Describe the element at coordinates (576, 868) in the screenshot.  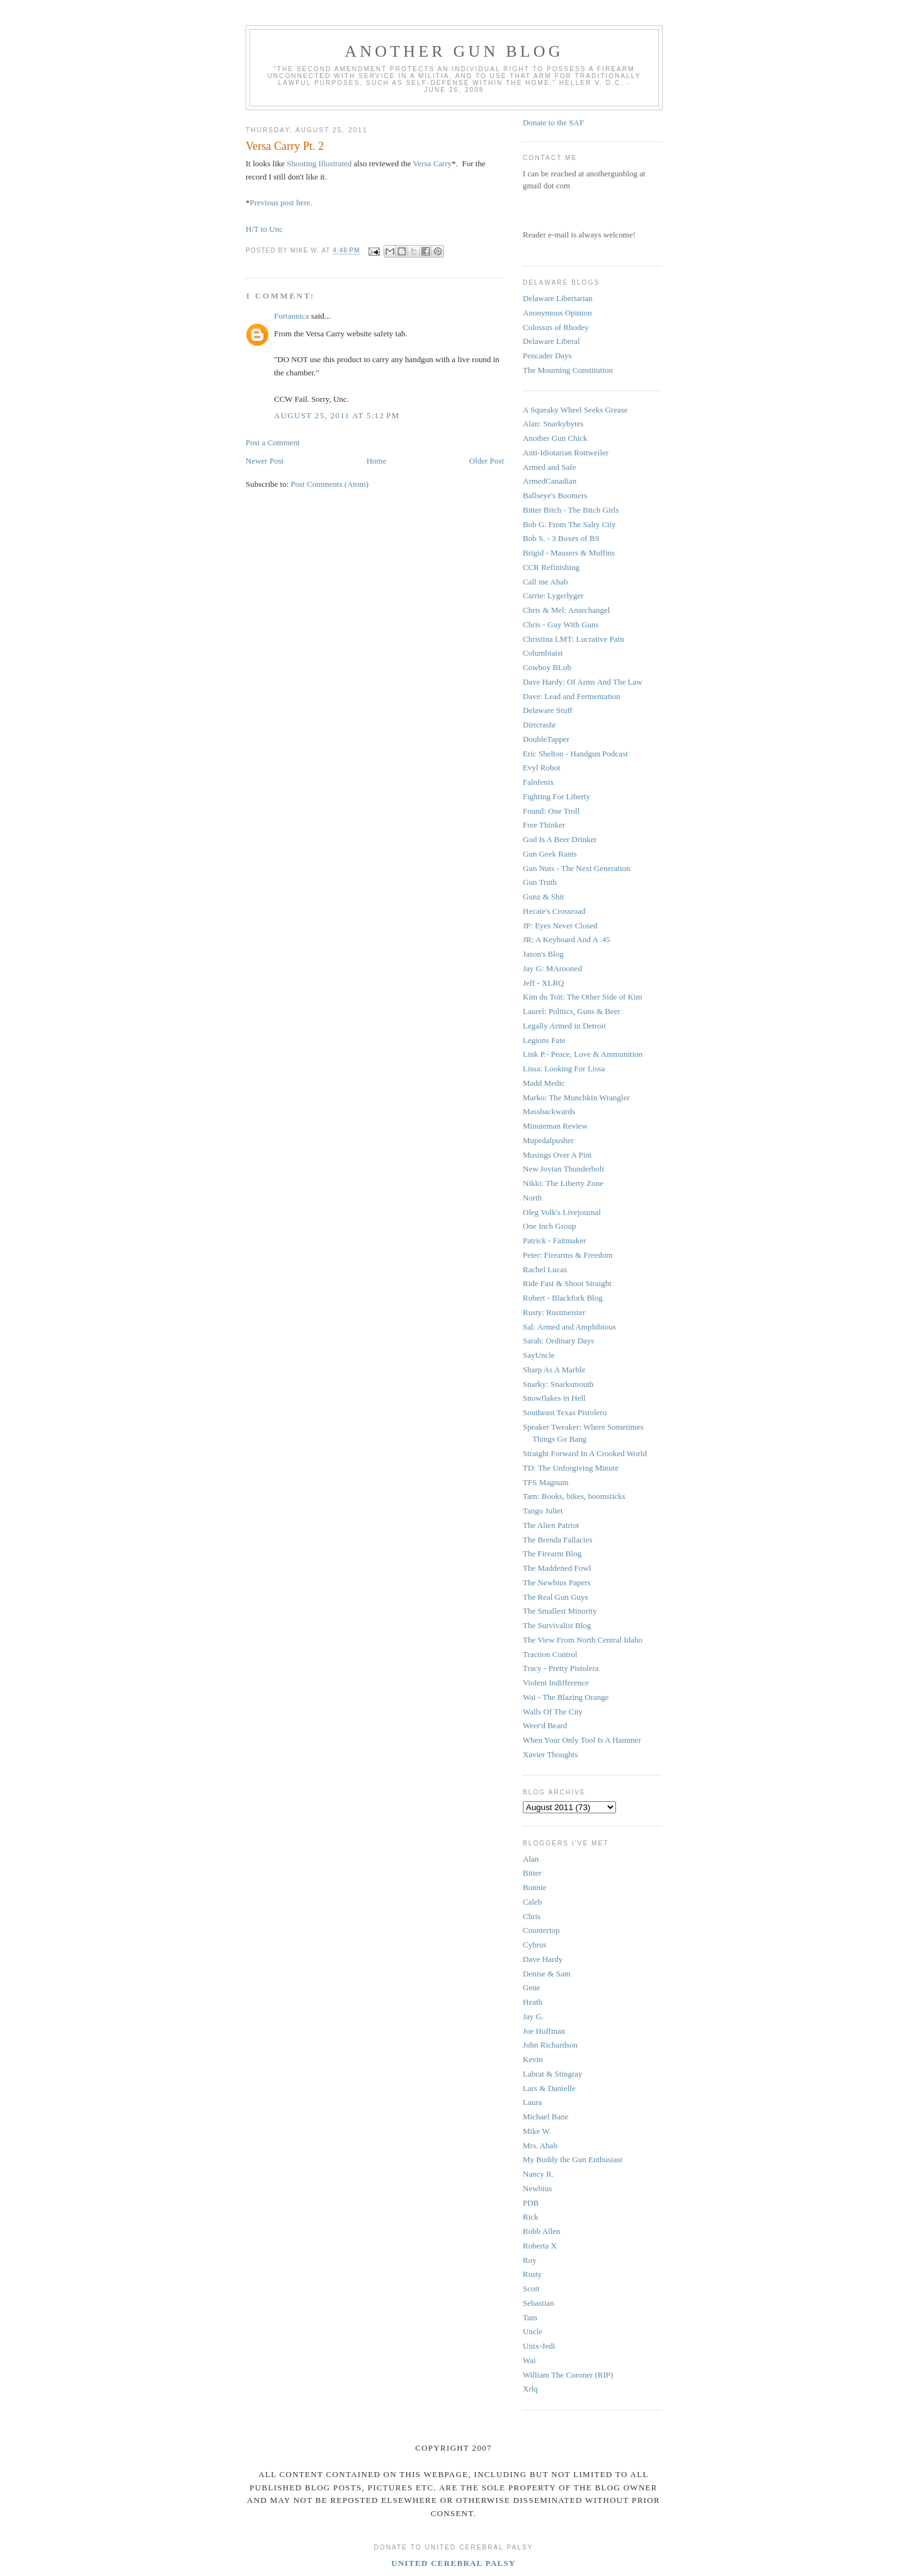
I see `Gun Nuts - The Next Generation` at that location.